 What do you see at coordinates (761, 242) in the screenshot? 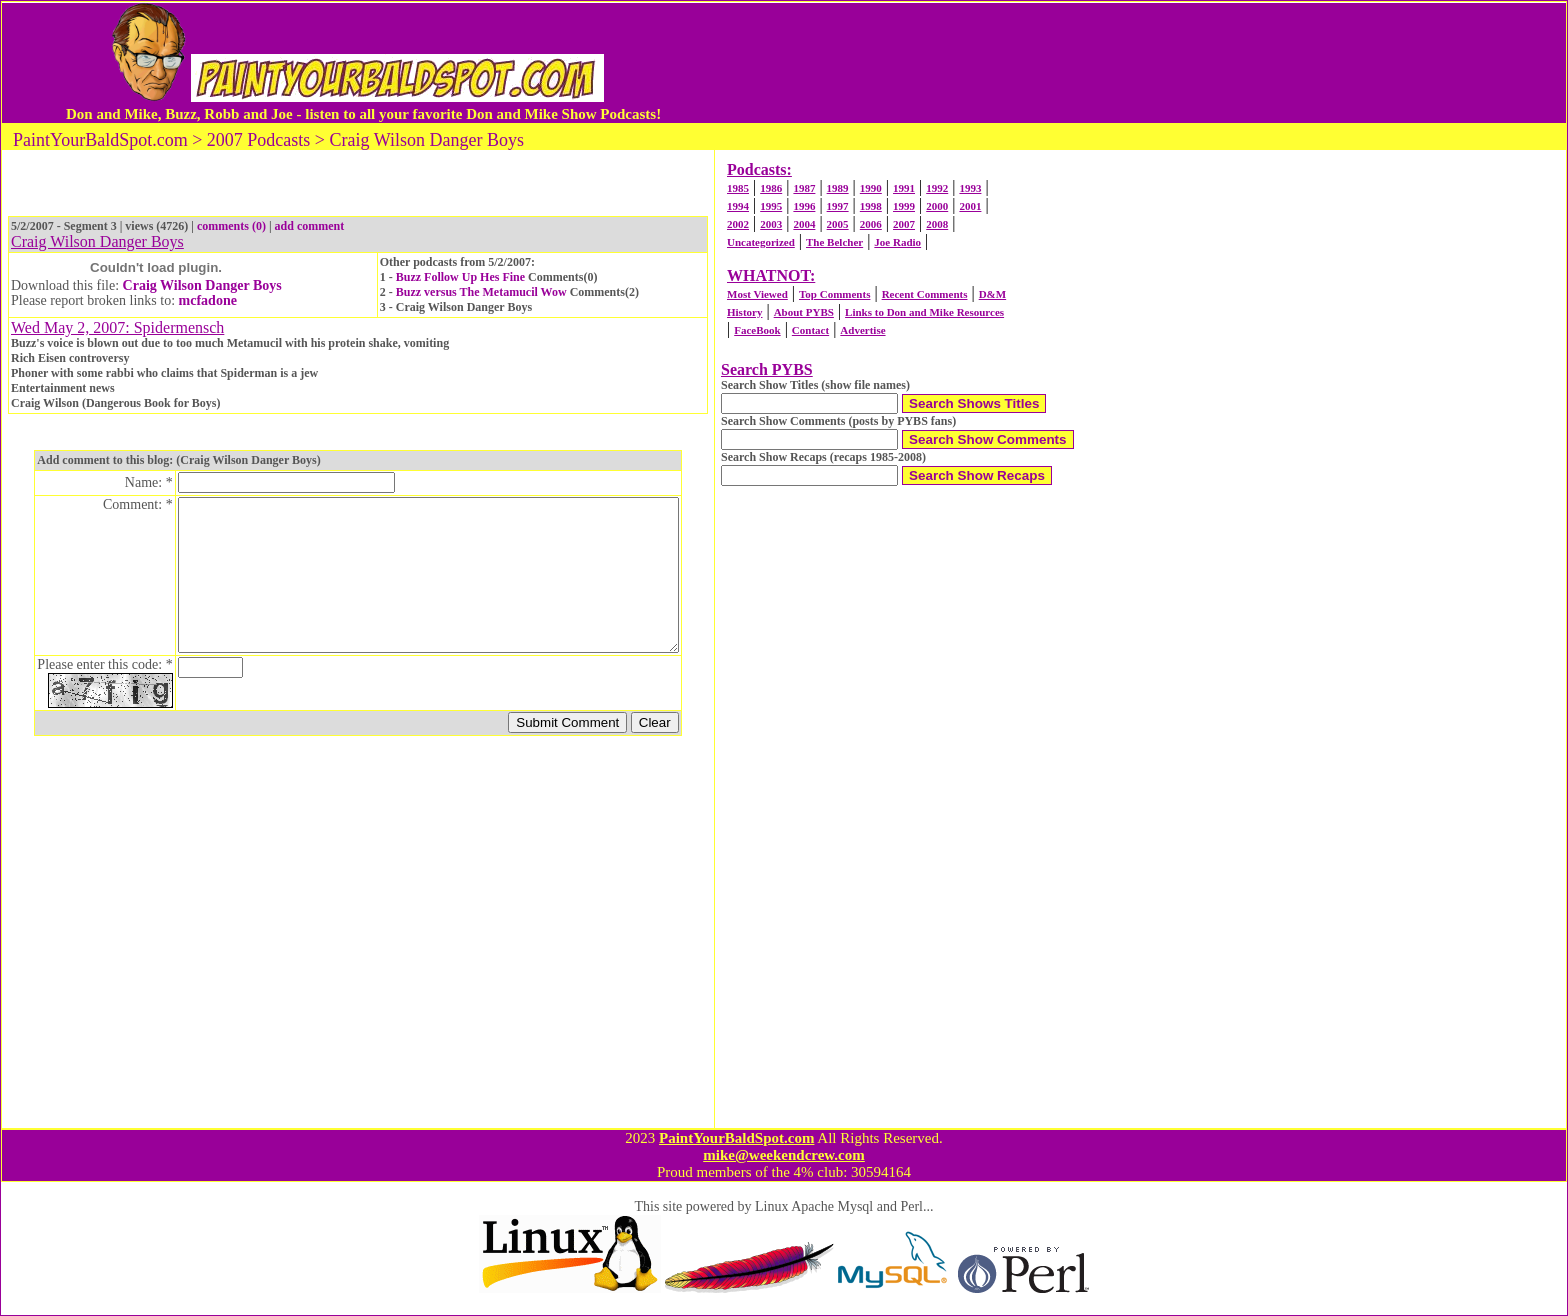
I see `Uncategorized` at bounding box center [761, 242].